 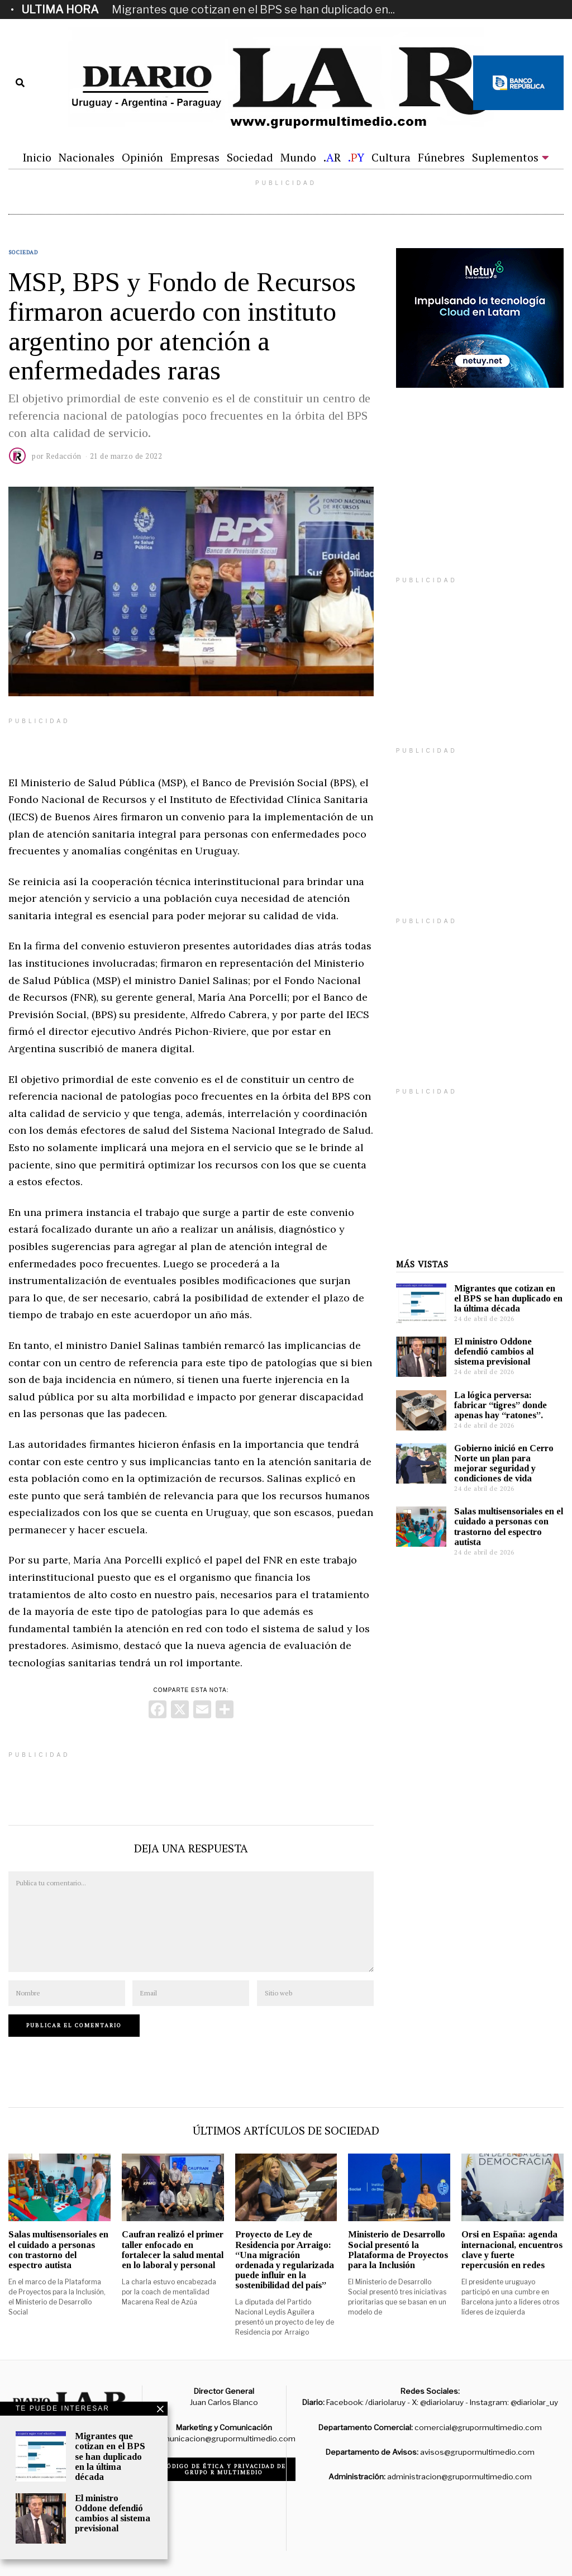 I want to click on Migrantes que cotizan en el BPS se han duplicado en la última década, so click(x=508, y=1298).